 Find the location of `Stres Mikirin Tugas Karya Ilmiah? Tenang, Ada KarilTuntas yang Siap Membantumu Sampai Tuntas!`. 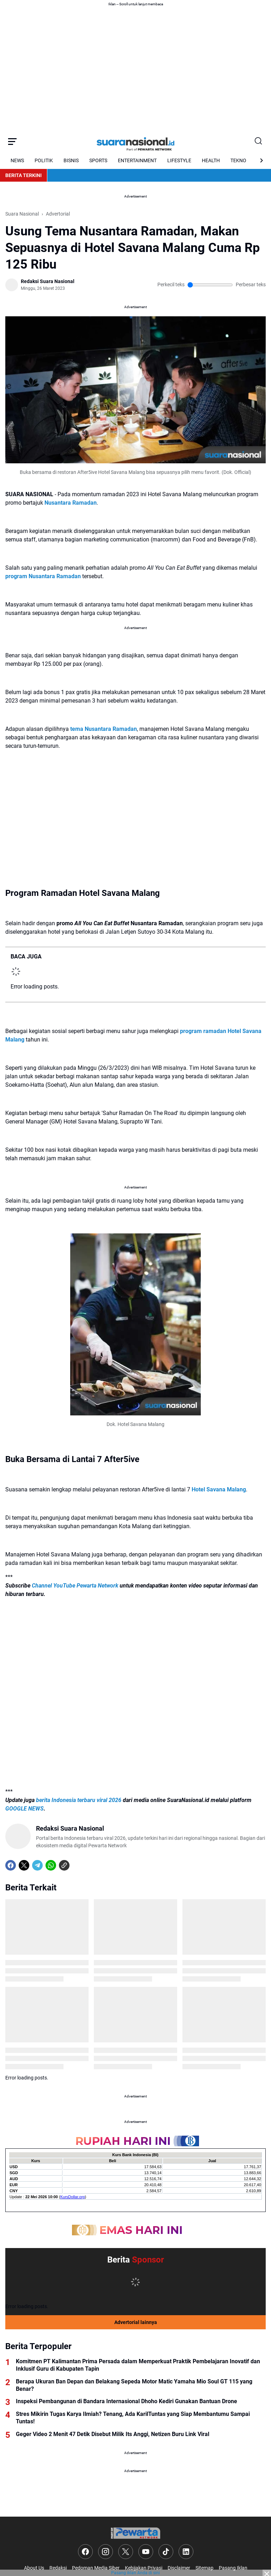

Stres Mikirin Tugas Karya Ilmiah? Tenang, Ada KarilTuntas yang Siap Membantumu Sampai Tuntas! is located at coordinates (133, 2418).